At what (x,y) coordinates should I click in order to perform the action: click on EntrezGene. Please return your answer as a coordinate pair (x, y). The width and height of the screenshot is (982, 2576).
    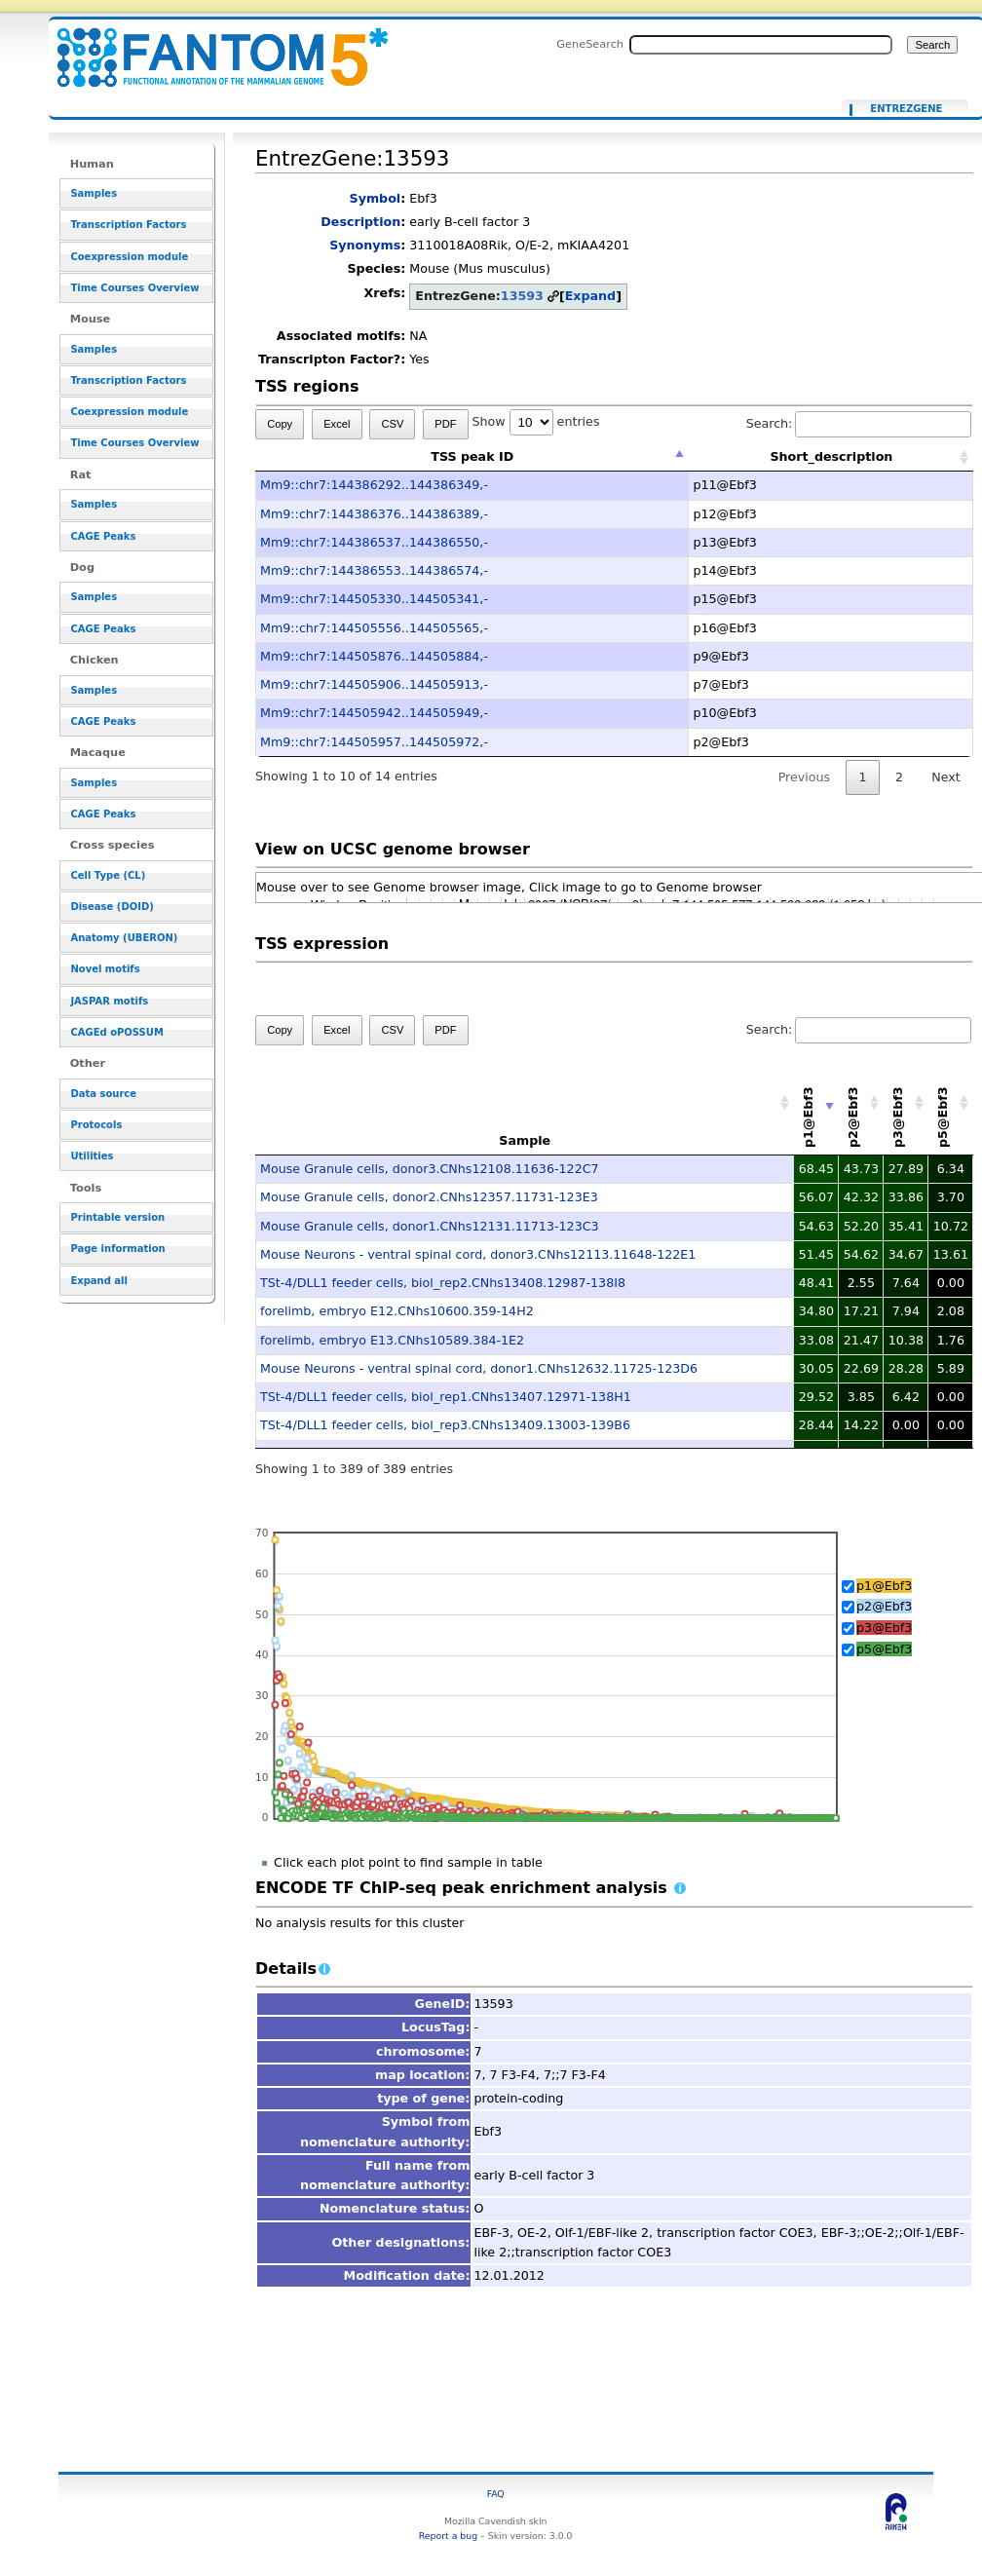
    Looking at the image, I should click on (906, 109).